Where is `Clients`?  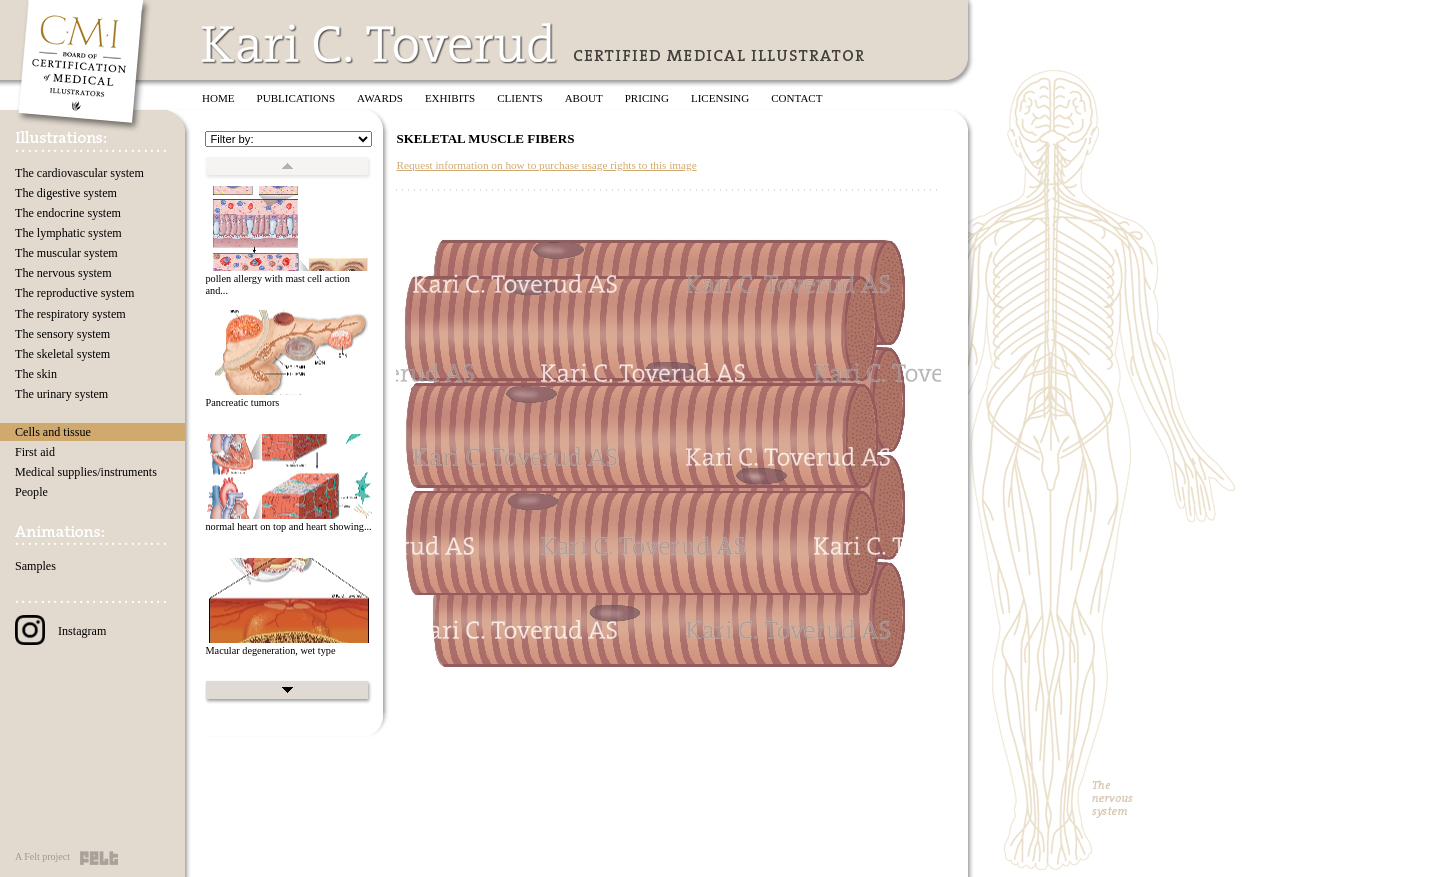 Clients is located at coordinates (519, 98).